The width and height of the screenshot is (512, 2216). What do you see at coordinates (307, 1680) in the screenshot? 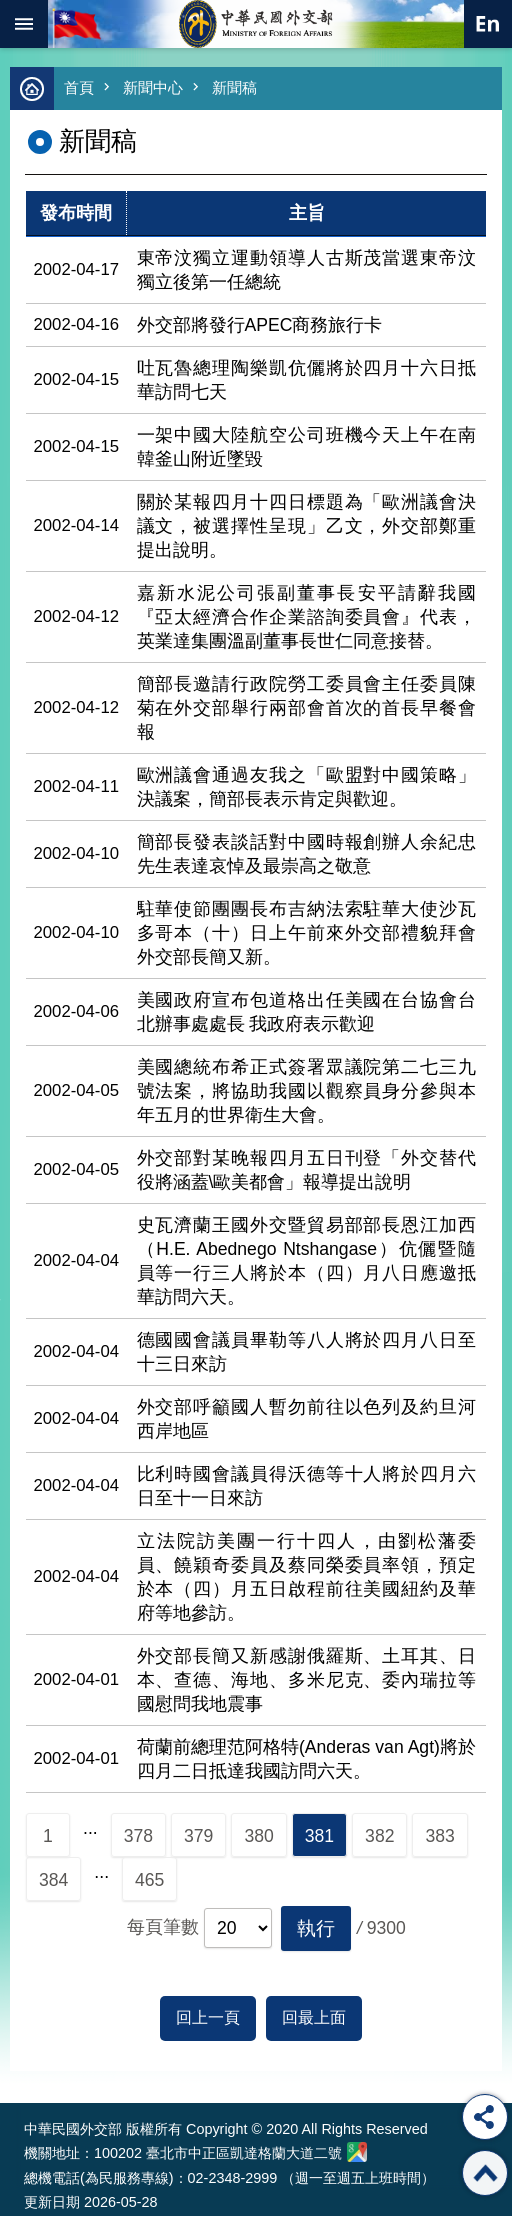
I see `外交部長簡又新感謝俄羅斯、土耳其、日本、查德、海地、多米尼克、委內瑞拉等國慰問我地震事` at bounding box center [307, 1680].